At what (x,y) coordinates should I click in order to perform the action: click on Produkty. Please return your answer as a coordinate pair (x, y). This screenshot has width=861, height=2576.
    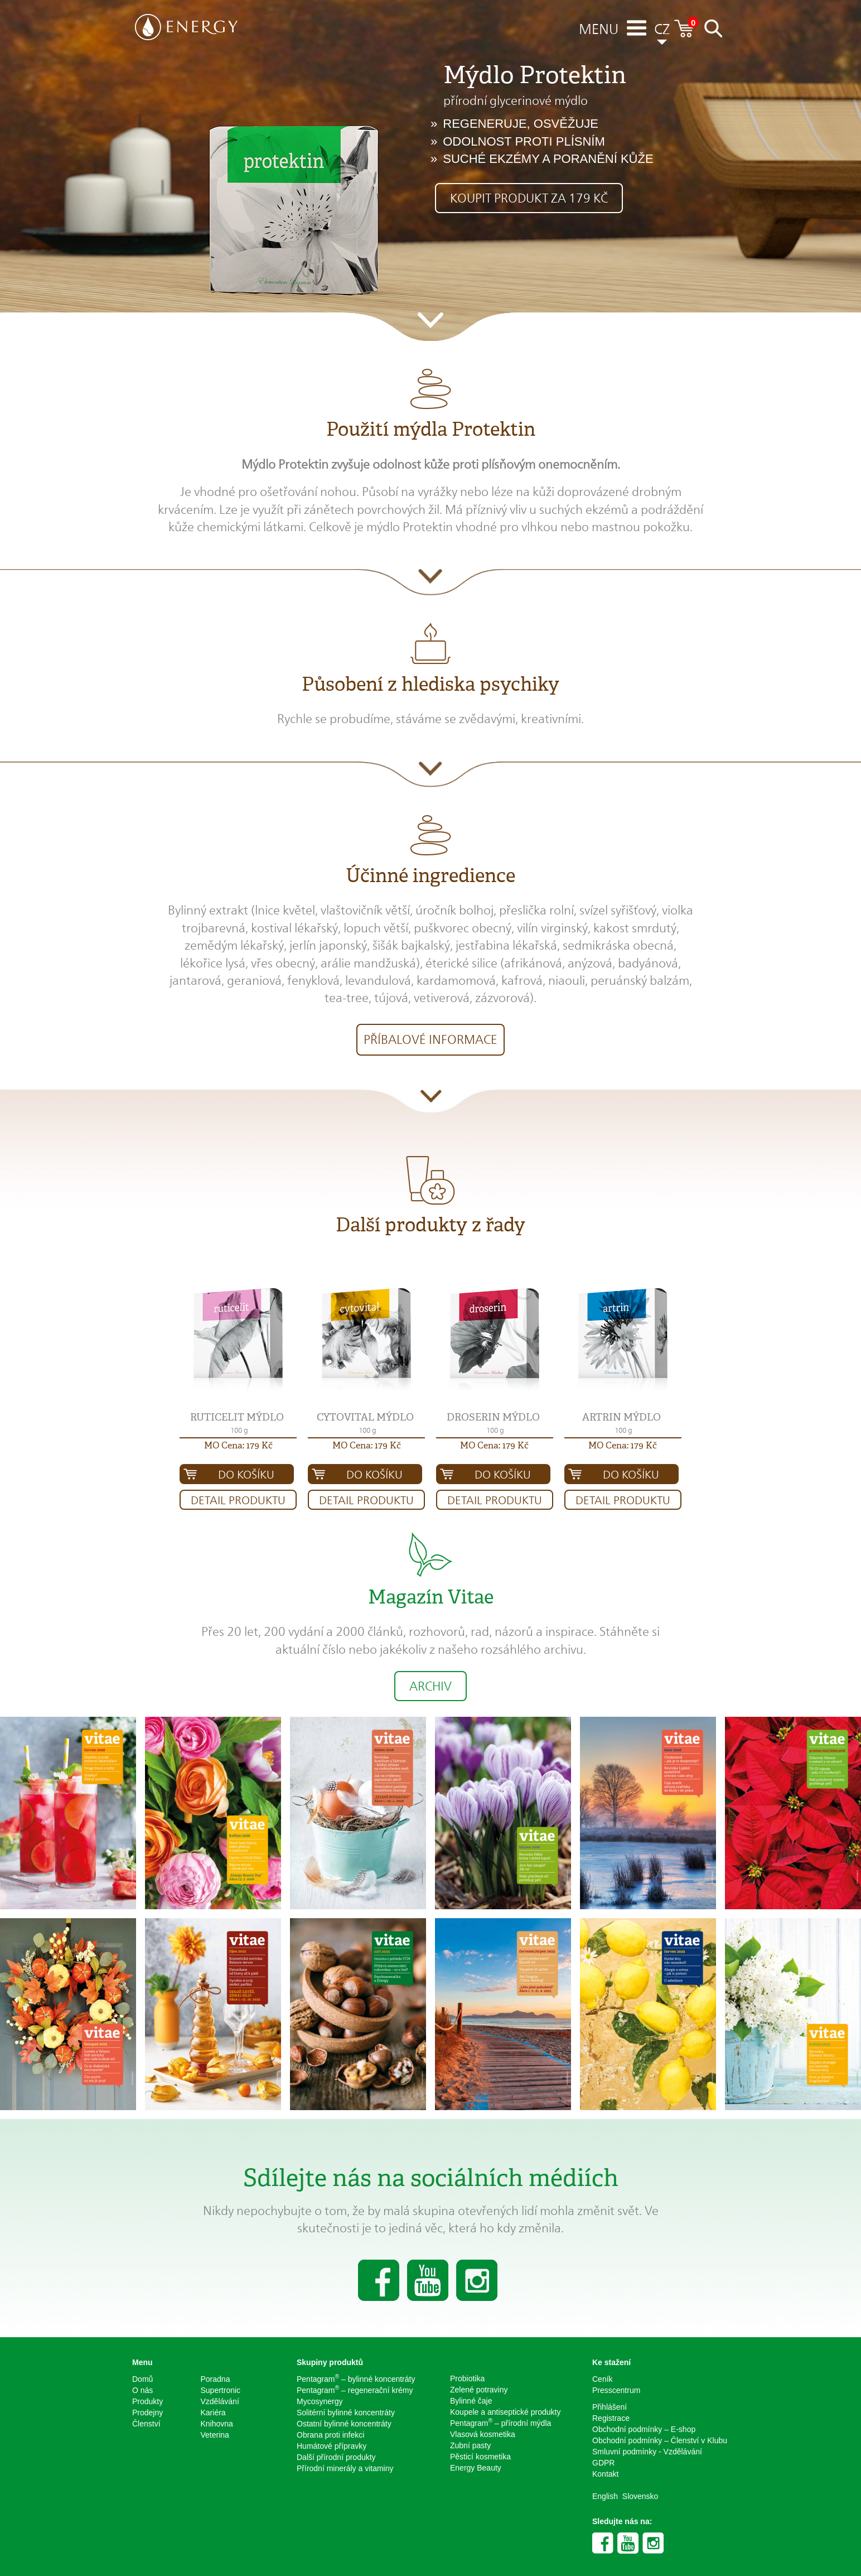
    Looking at the image, I should click on (147, 2401).